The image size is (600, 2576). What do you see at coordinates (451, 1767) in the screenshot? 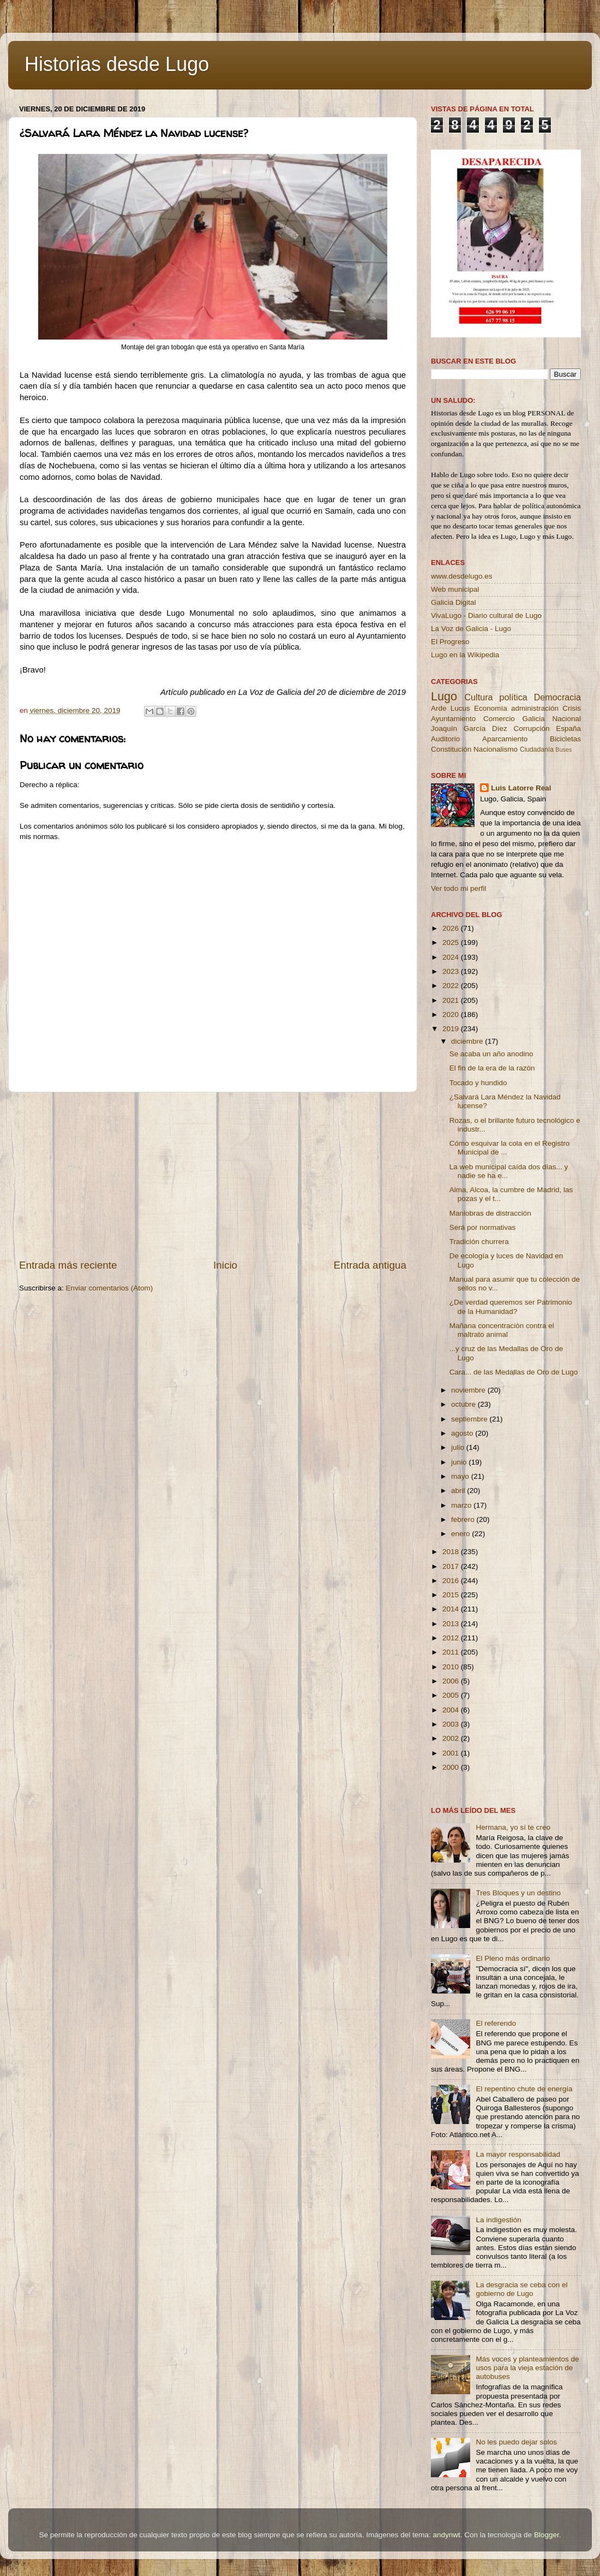
I see `2000` at bounding box center [451, 1767].